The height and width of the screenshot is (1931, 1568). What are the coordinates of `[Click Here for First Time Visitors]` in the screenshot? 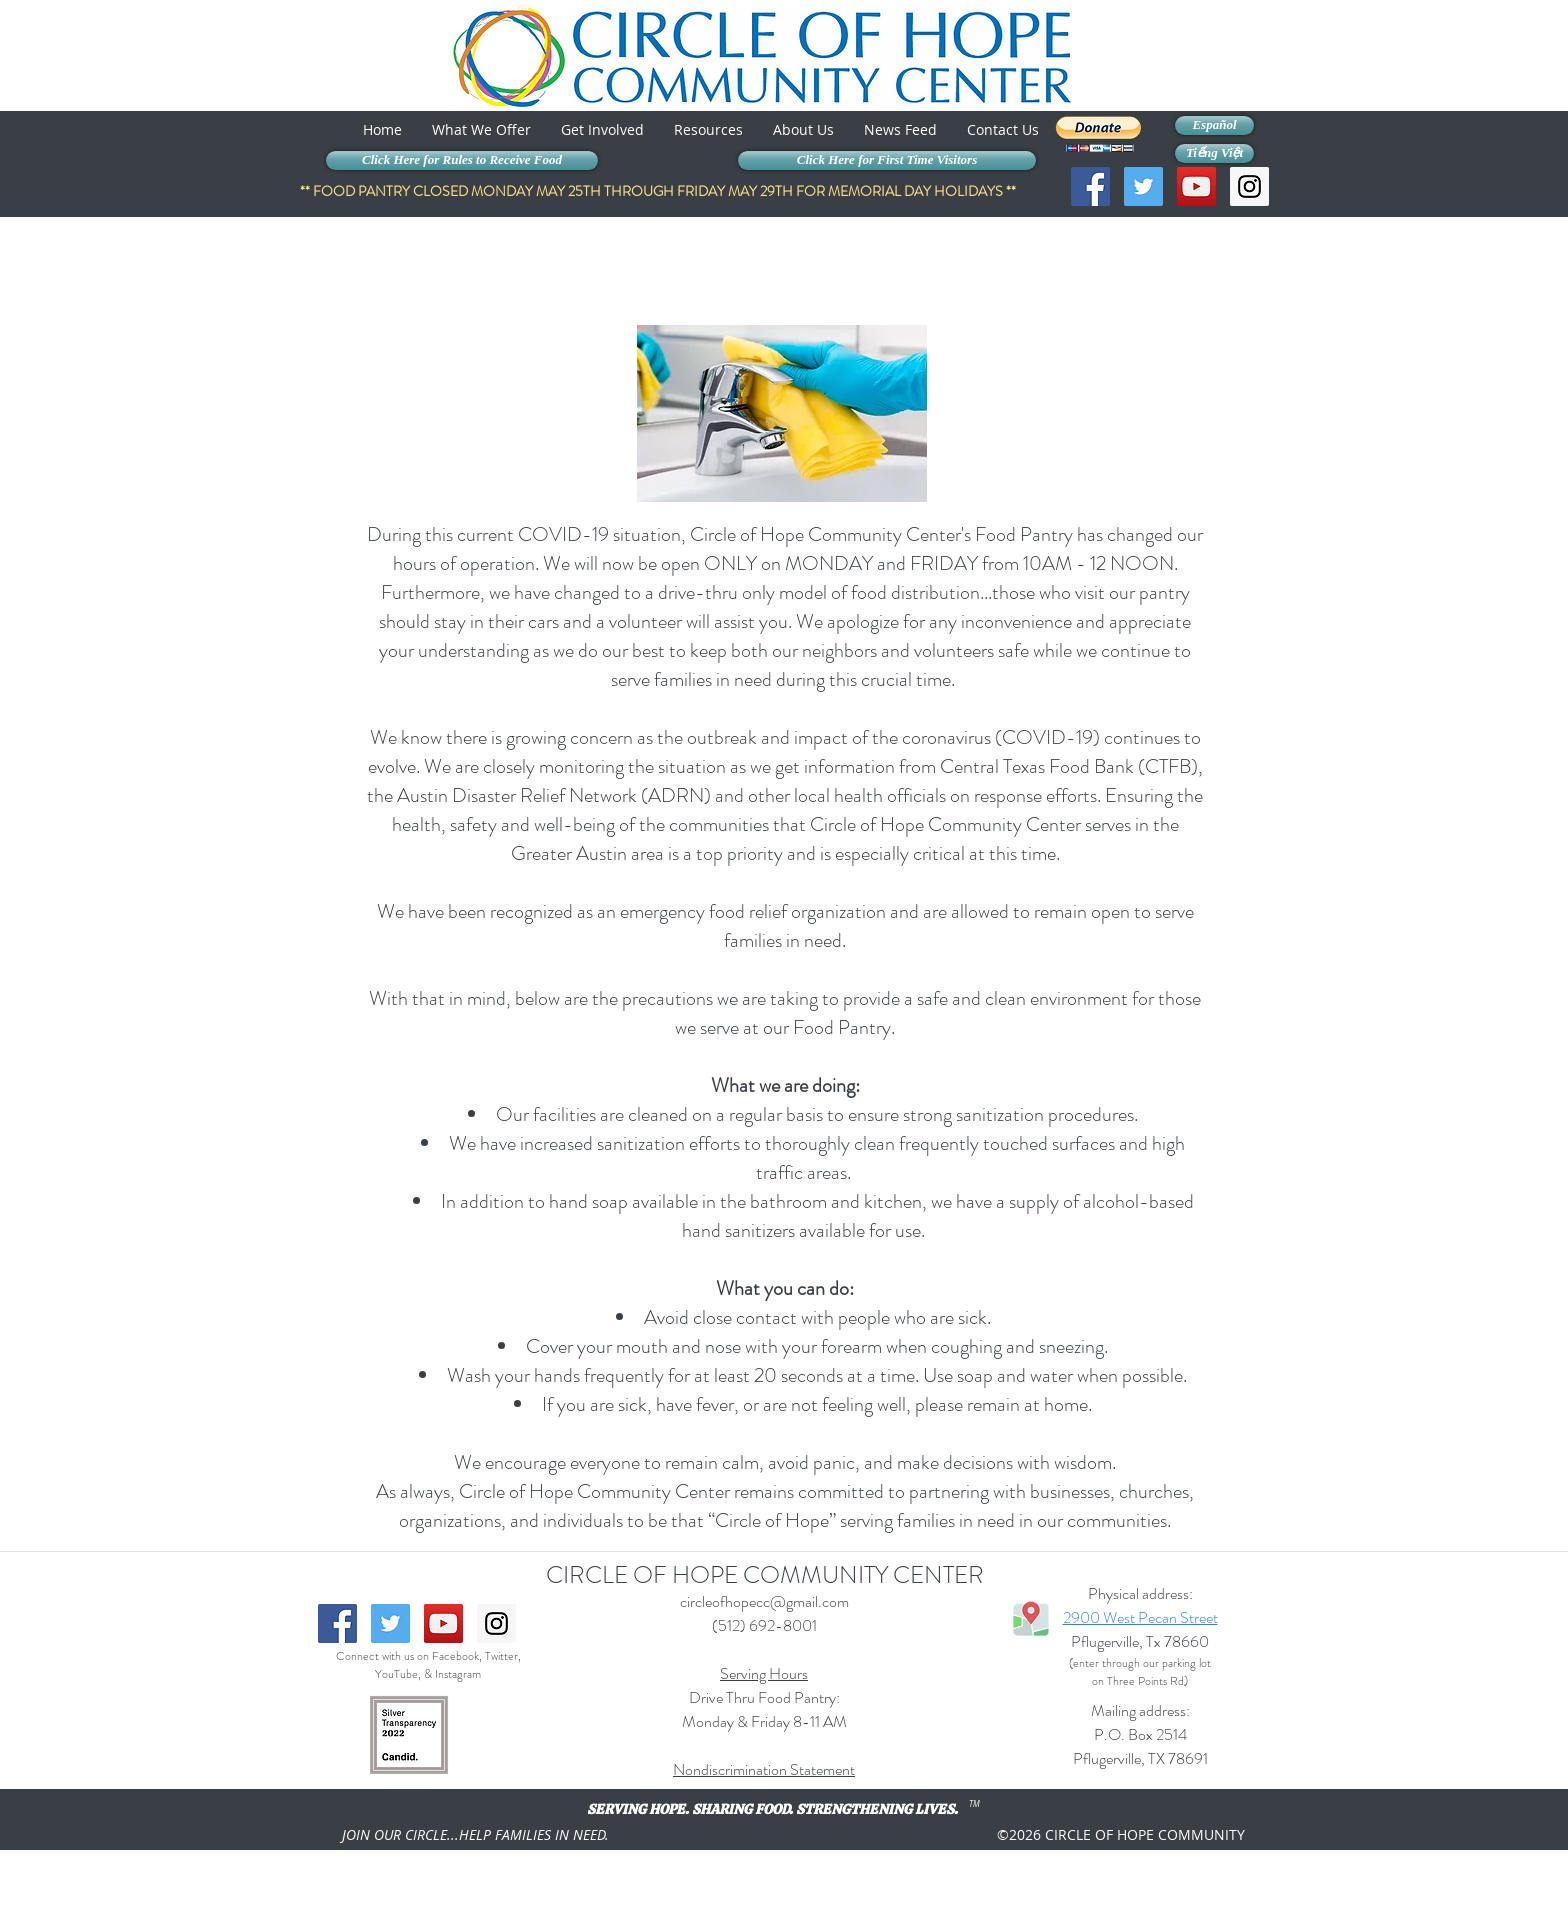 It's located at (887, 160).